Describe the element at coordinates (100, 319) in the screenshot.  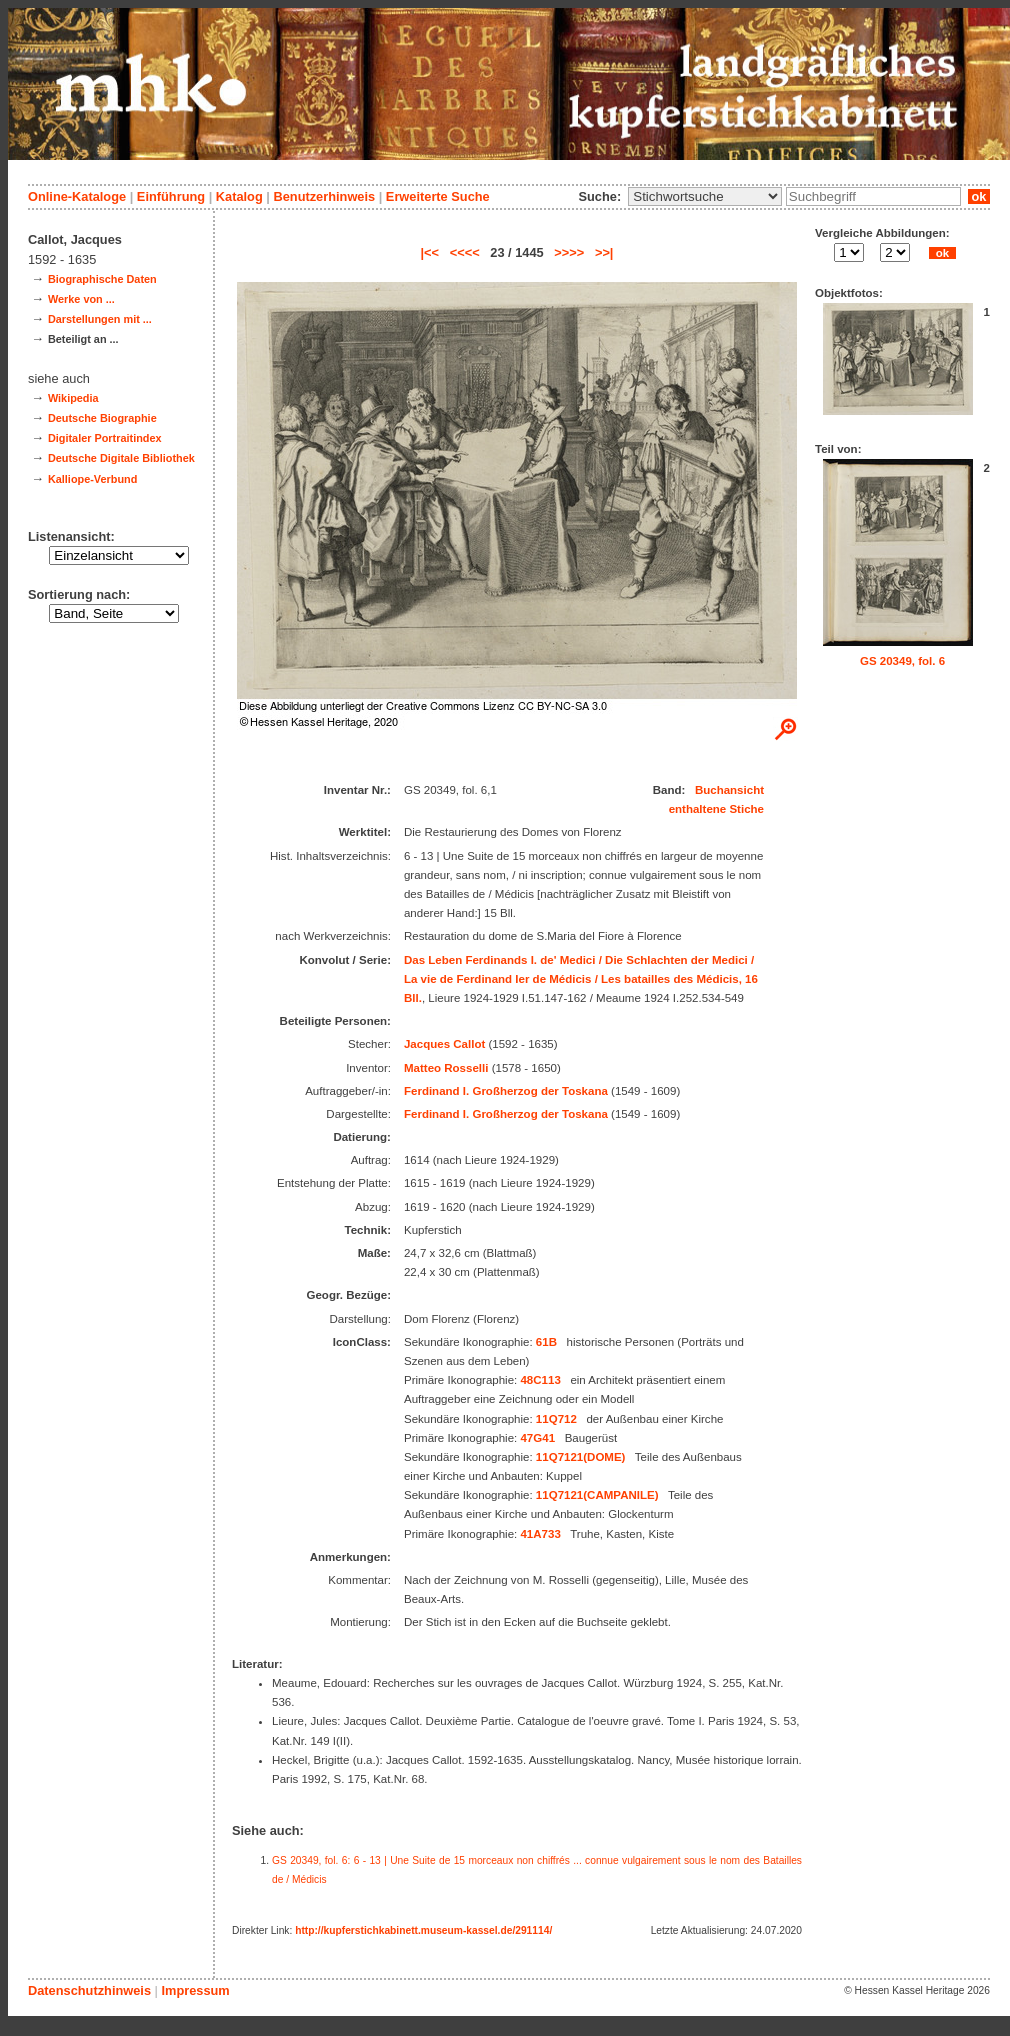
I see `Darstellungen mit ...` at that location.